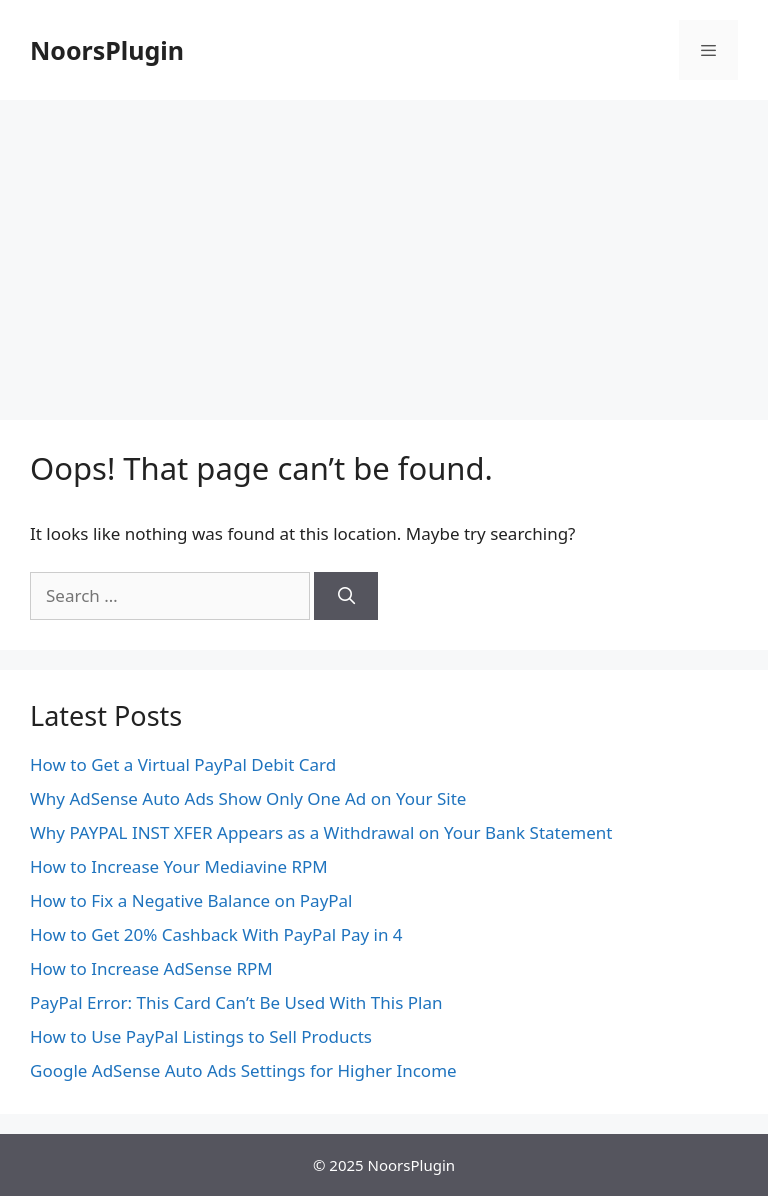 This screenshot has width=768, height=1196. I want to click on [Advertisement], so click(384, 250).